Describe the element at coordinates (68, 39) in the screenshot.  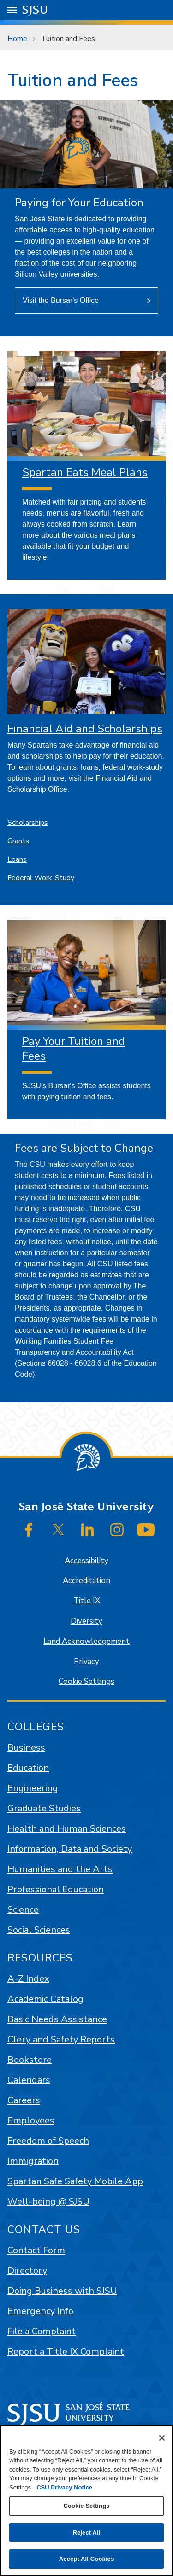
I see `Tuition and Fees` at that location.